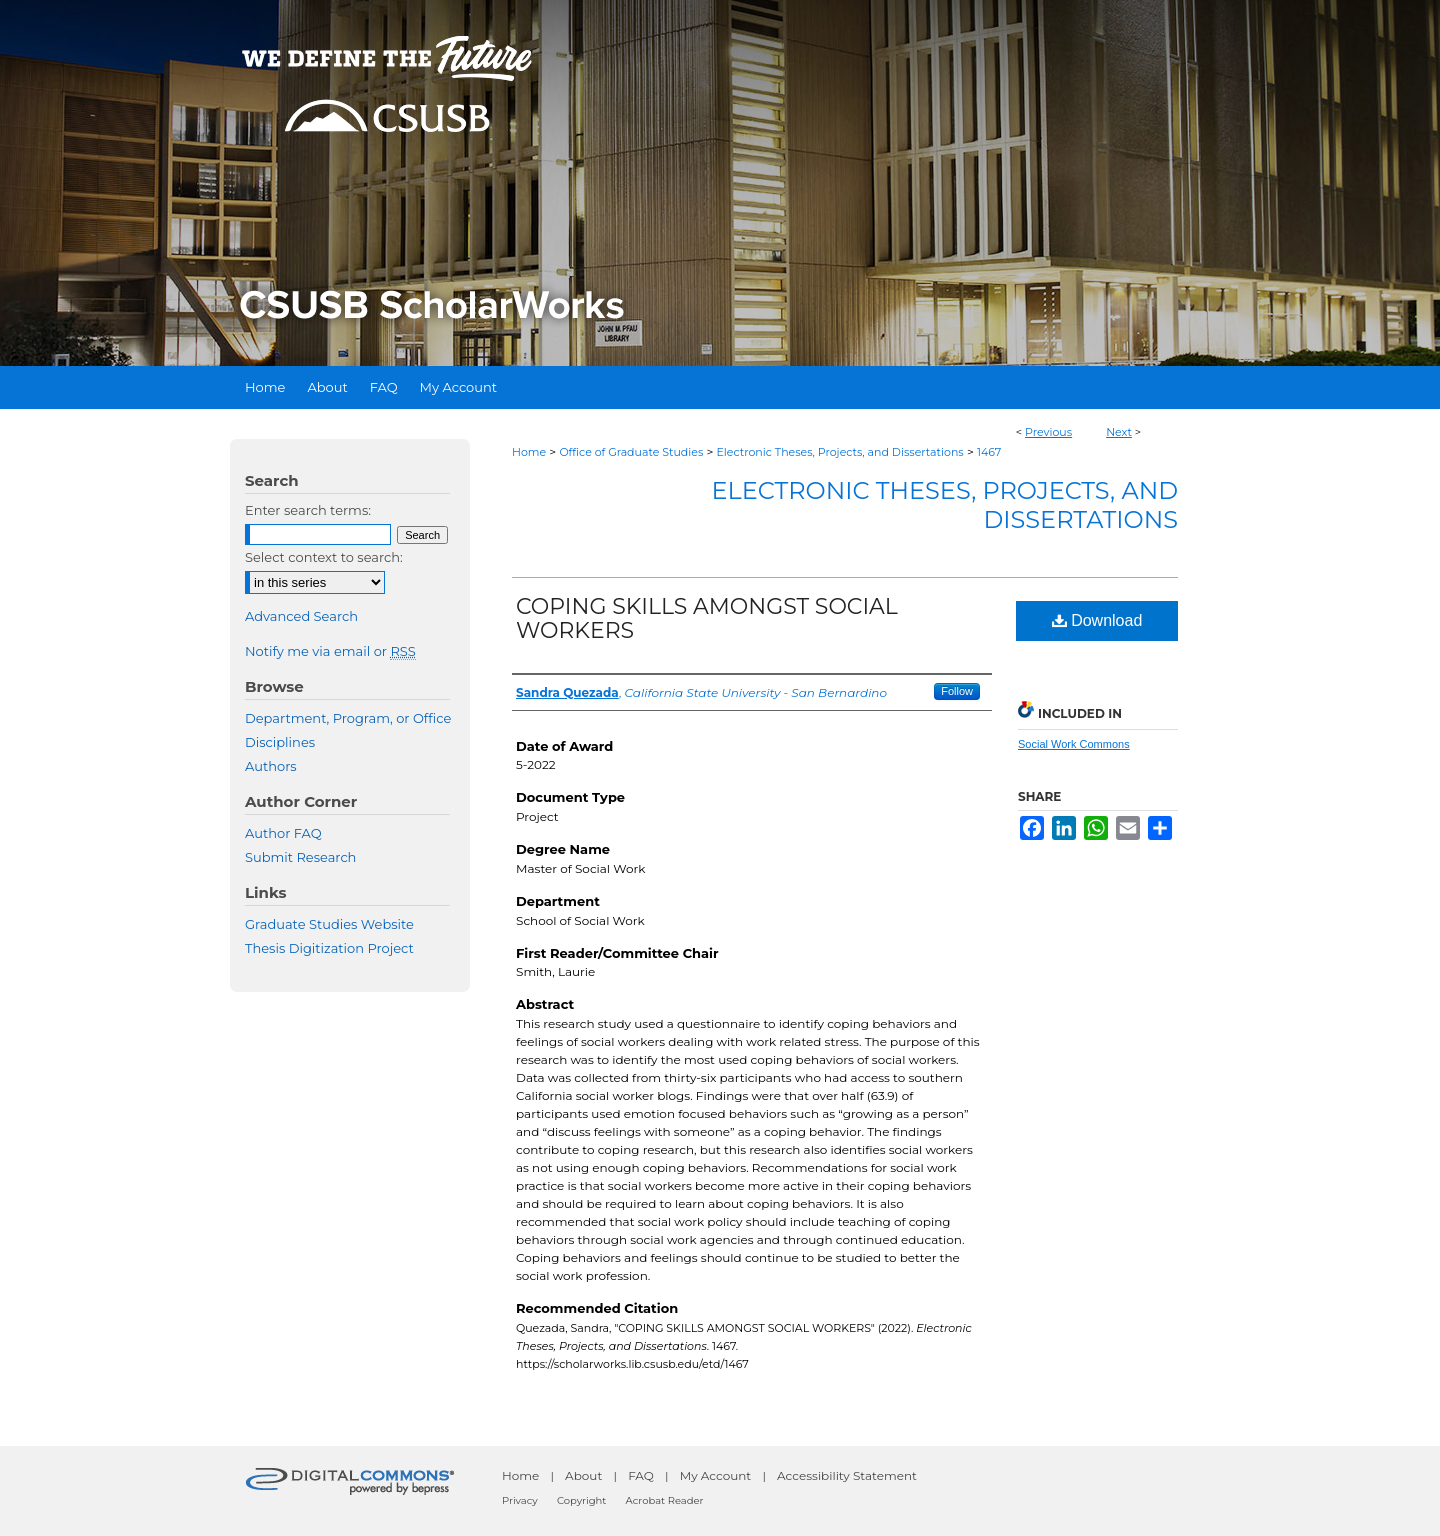  What do you see at coordinates (631, 452) in the screenshot?
I see `Office of Graduate Studies` at bounding box center [631, 452].